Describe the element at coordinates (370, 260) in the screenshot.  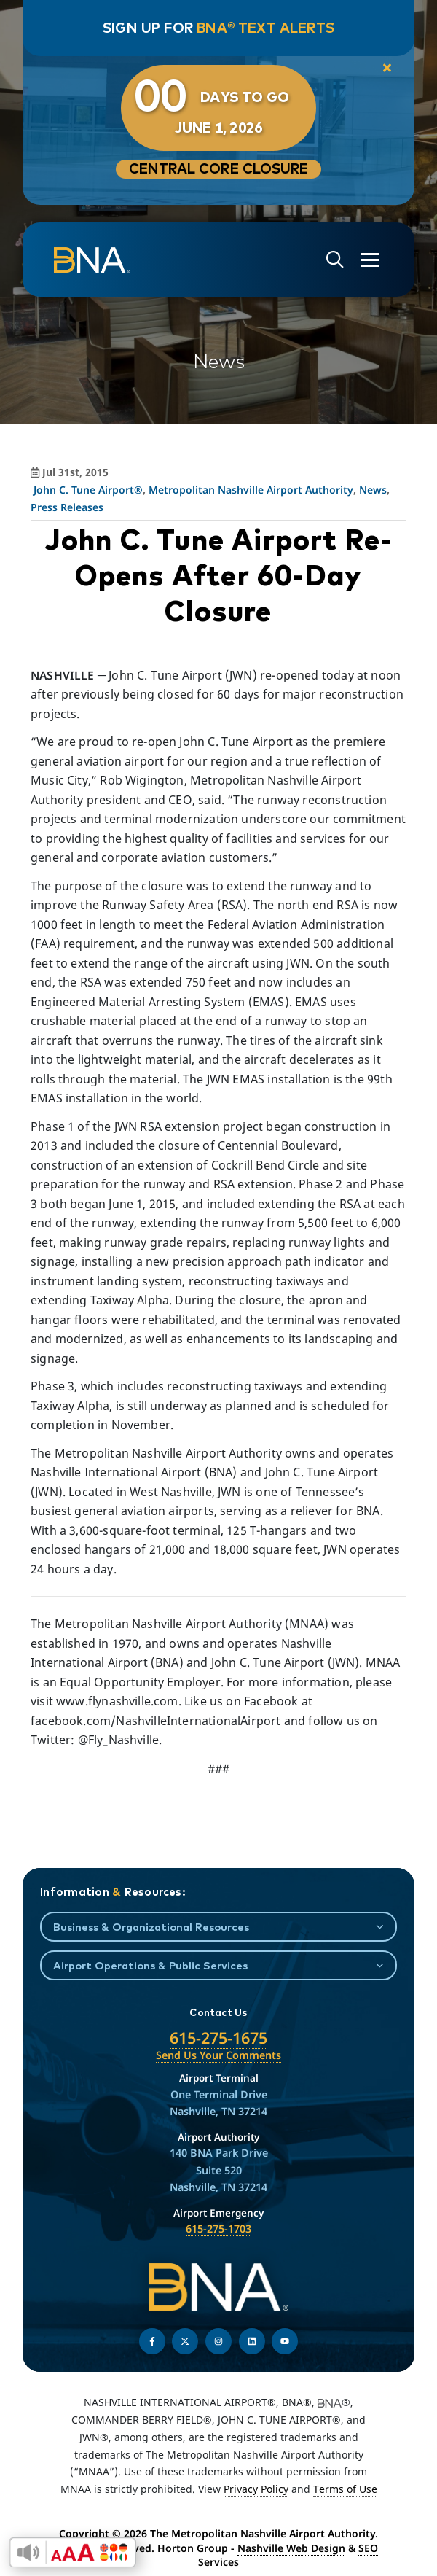
I see `[Open the menu]` at that location.